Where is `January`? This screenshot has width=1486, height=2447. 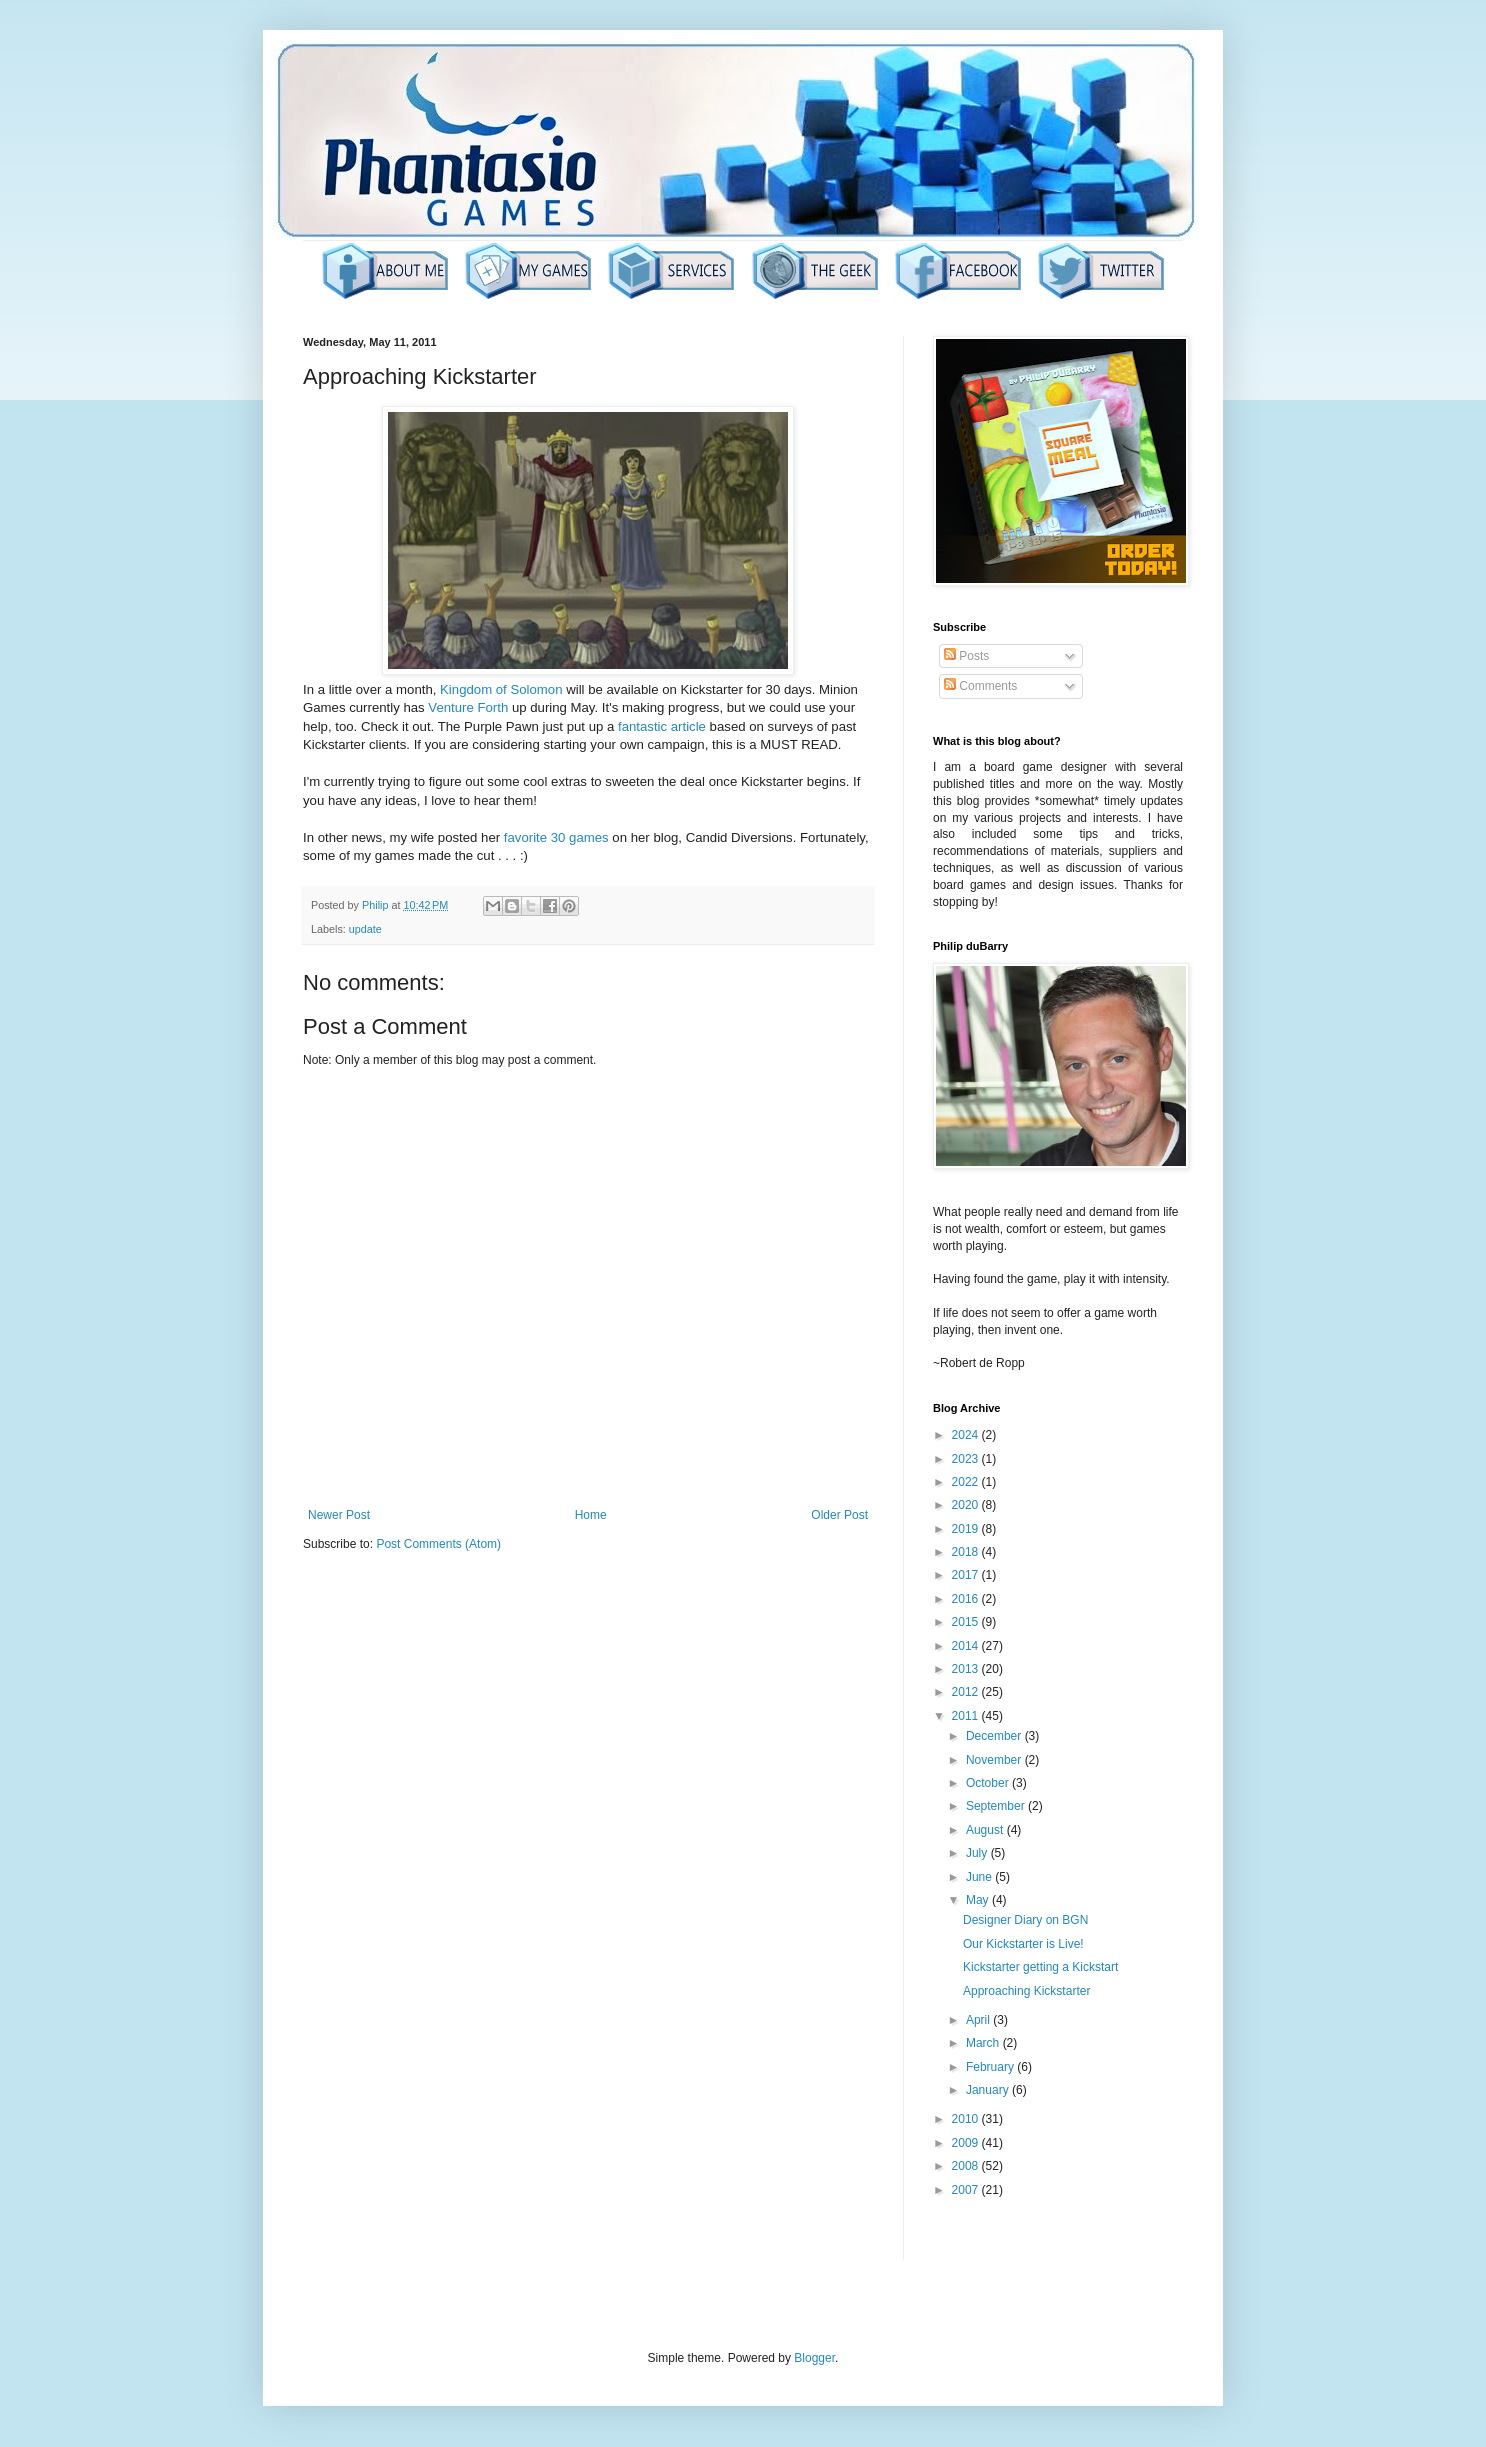 January is located at coordinates (989, 2090).